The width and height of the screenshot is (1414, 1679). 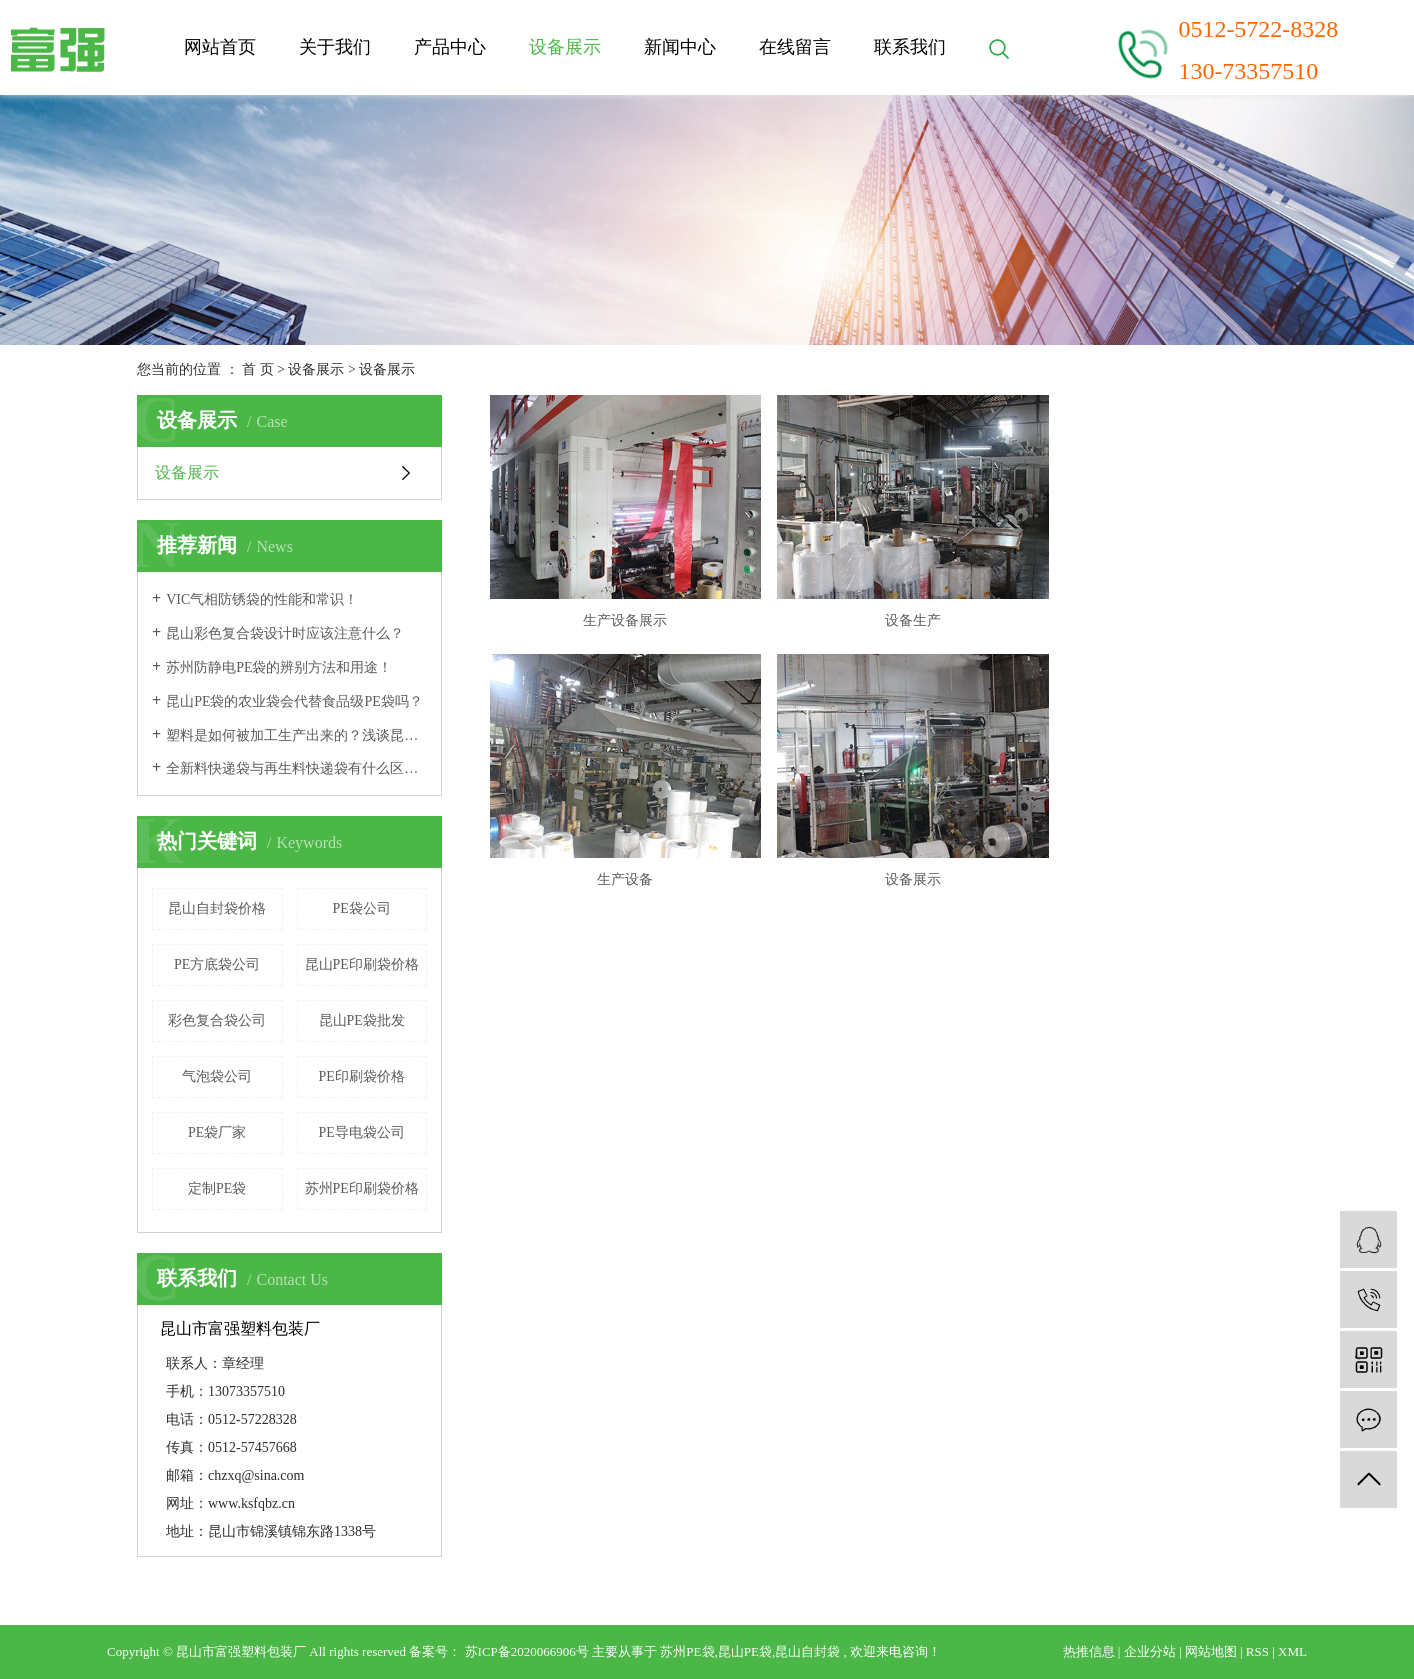 I want to click on 昆山PE印刷袋价格, so click(x=362, y=964).